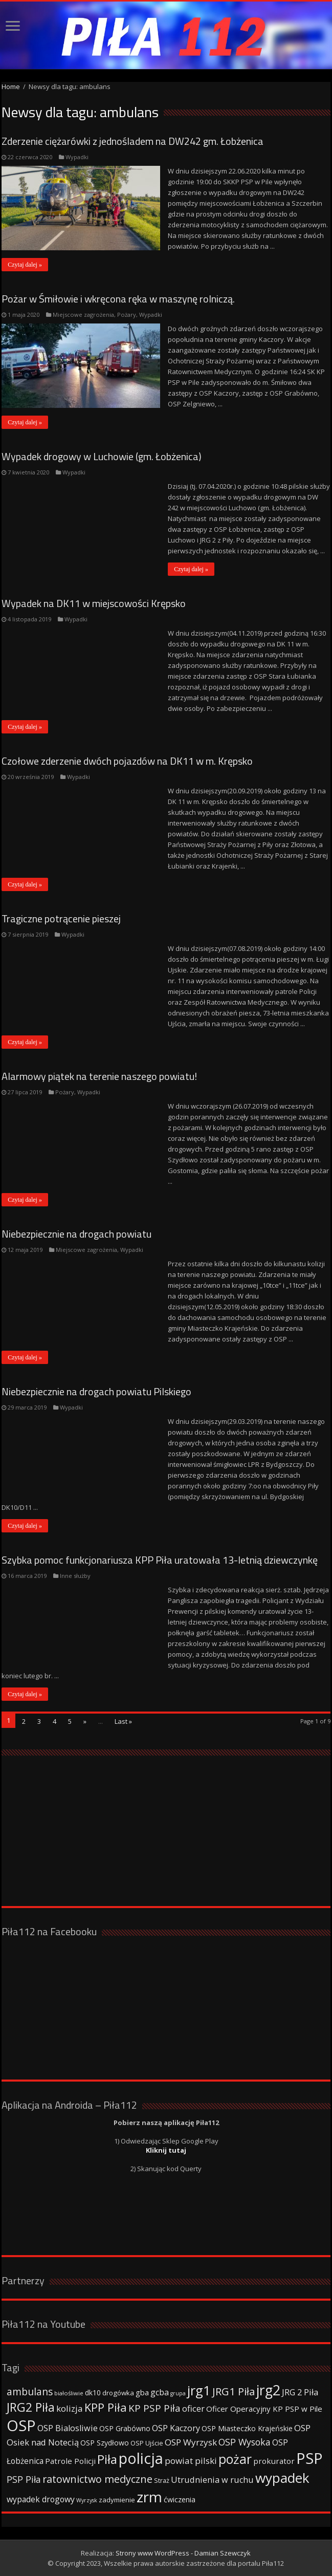  Describe the element at coordinates (282, 2478) in the screenshot. I see `wypadek [wypadek (232 elementy)]` at that location.